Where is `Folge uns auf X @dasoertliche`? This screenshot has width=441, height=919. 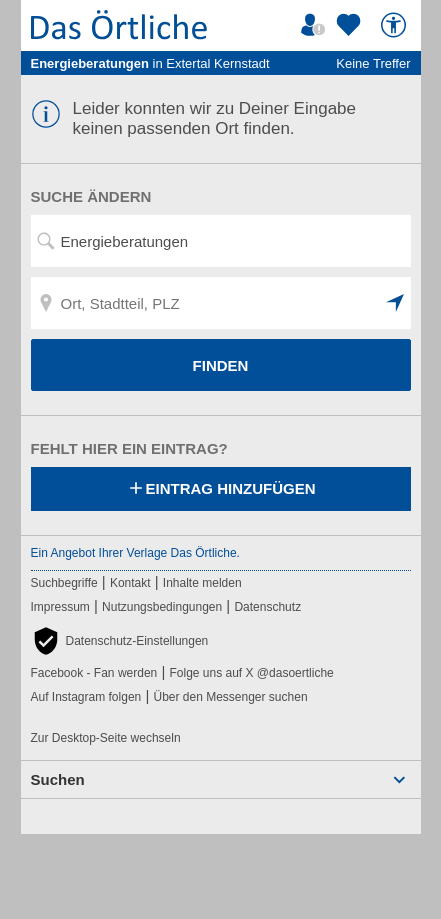 Folge uns auf X @dasoertliche is located at coordinates (251, 673).